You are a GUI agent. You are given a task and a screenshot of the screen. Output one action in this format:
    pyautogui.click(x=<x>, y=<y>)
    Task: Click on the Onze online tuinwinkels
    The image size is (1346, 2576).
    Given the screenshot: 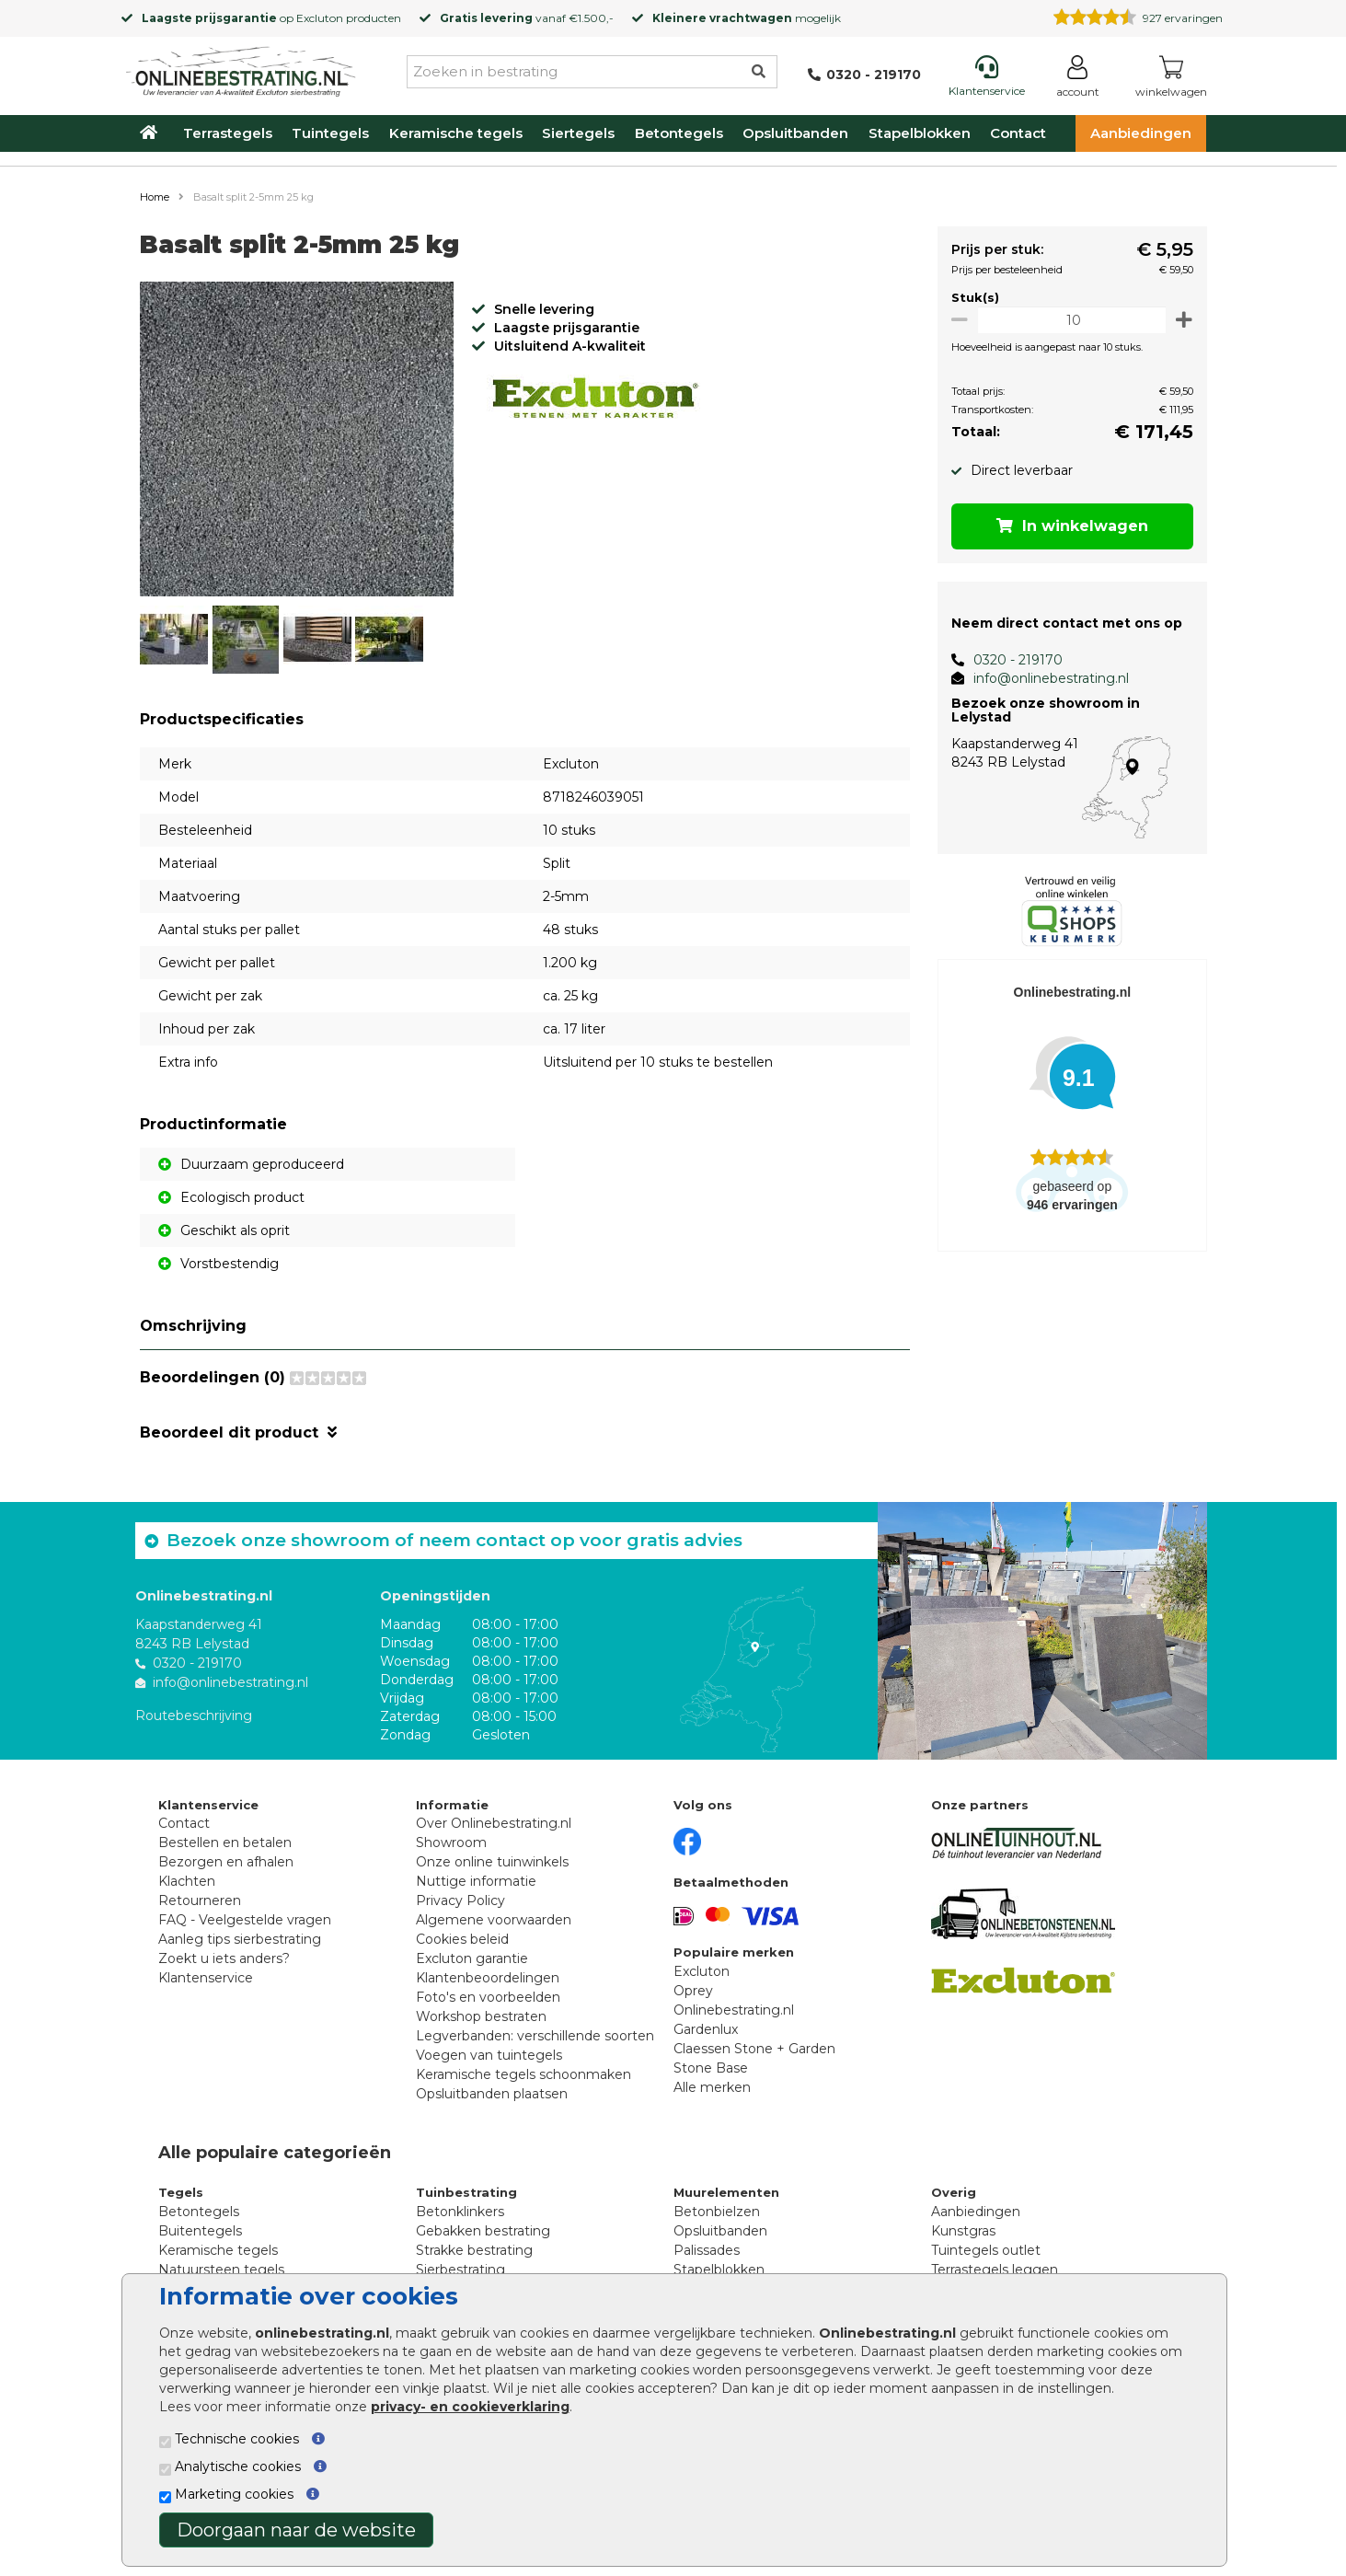 What is the action you would take?
    pyautogui.click(x=492, y=1862)
    